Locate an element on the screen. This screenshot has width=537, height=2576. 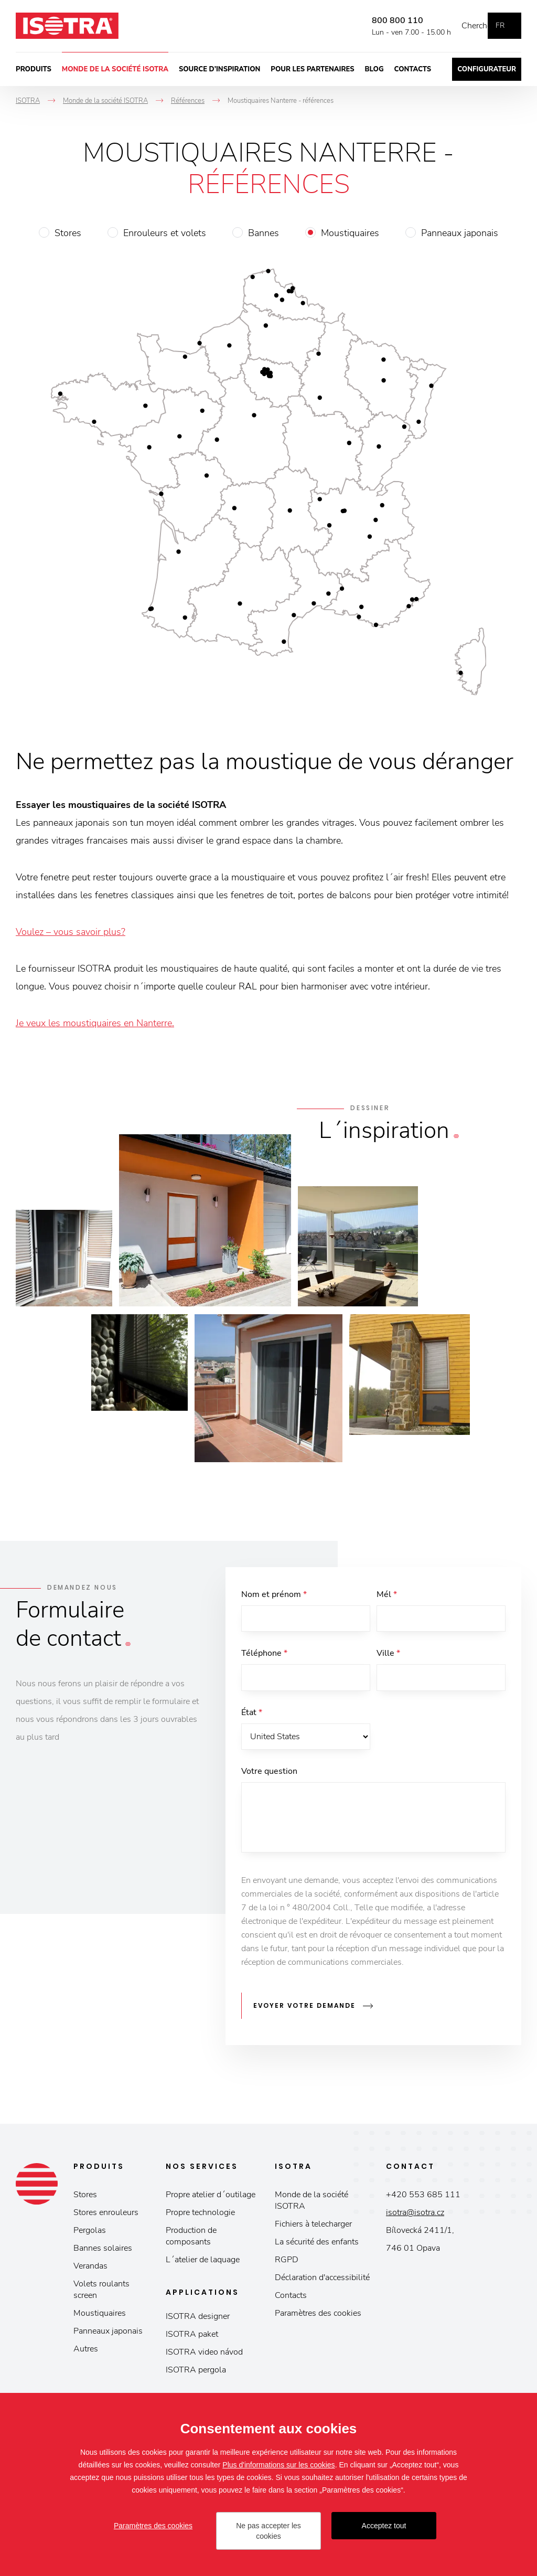
ISOTRA video návod is located at coordinates (204, 2356).